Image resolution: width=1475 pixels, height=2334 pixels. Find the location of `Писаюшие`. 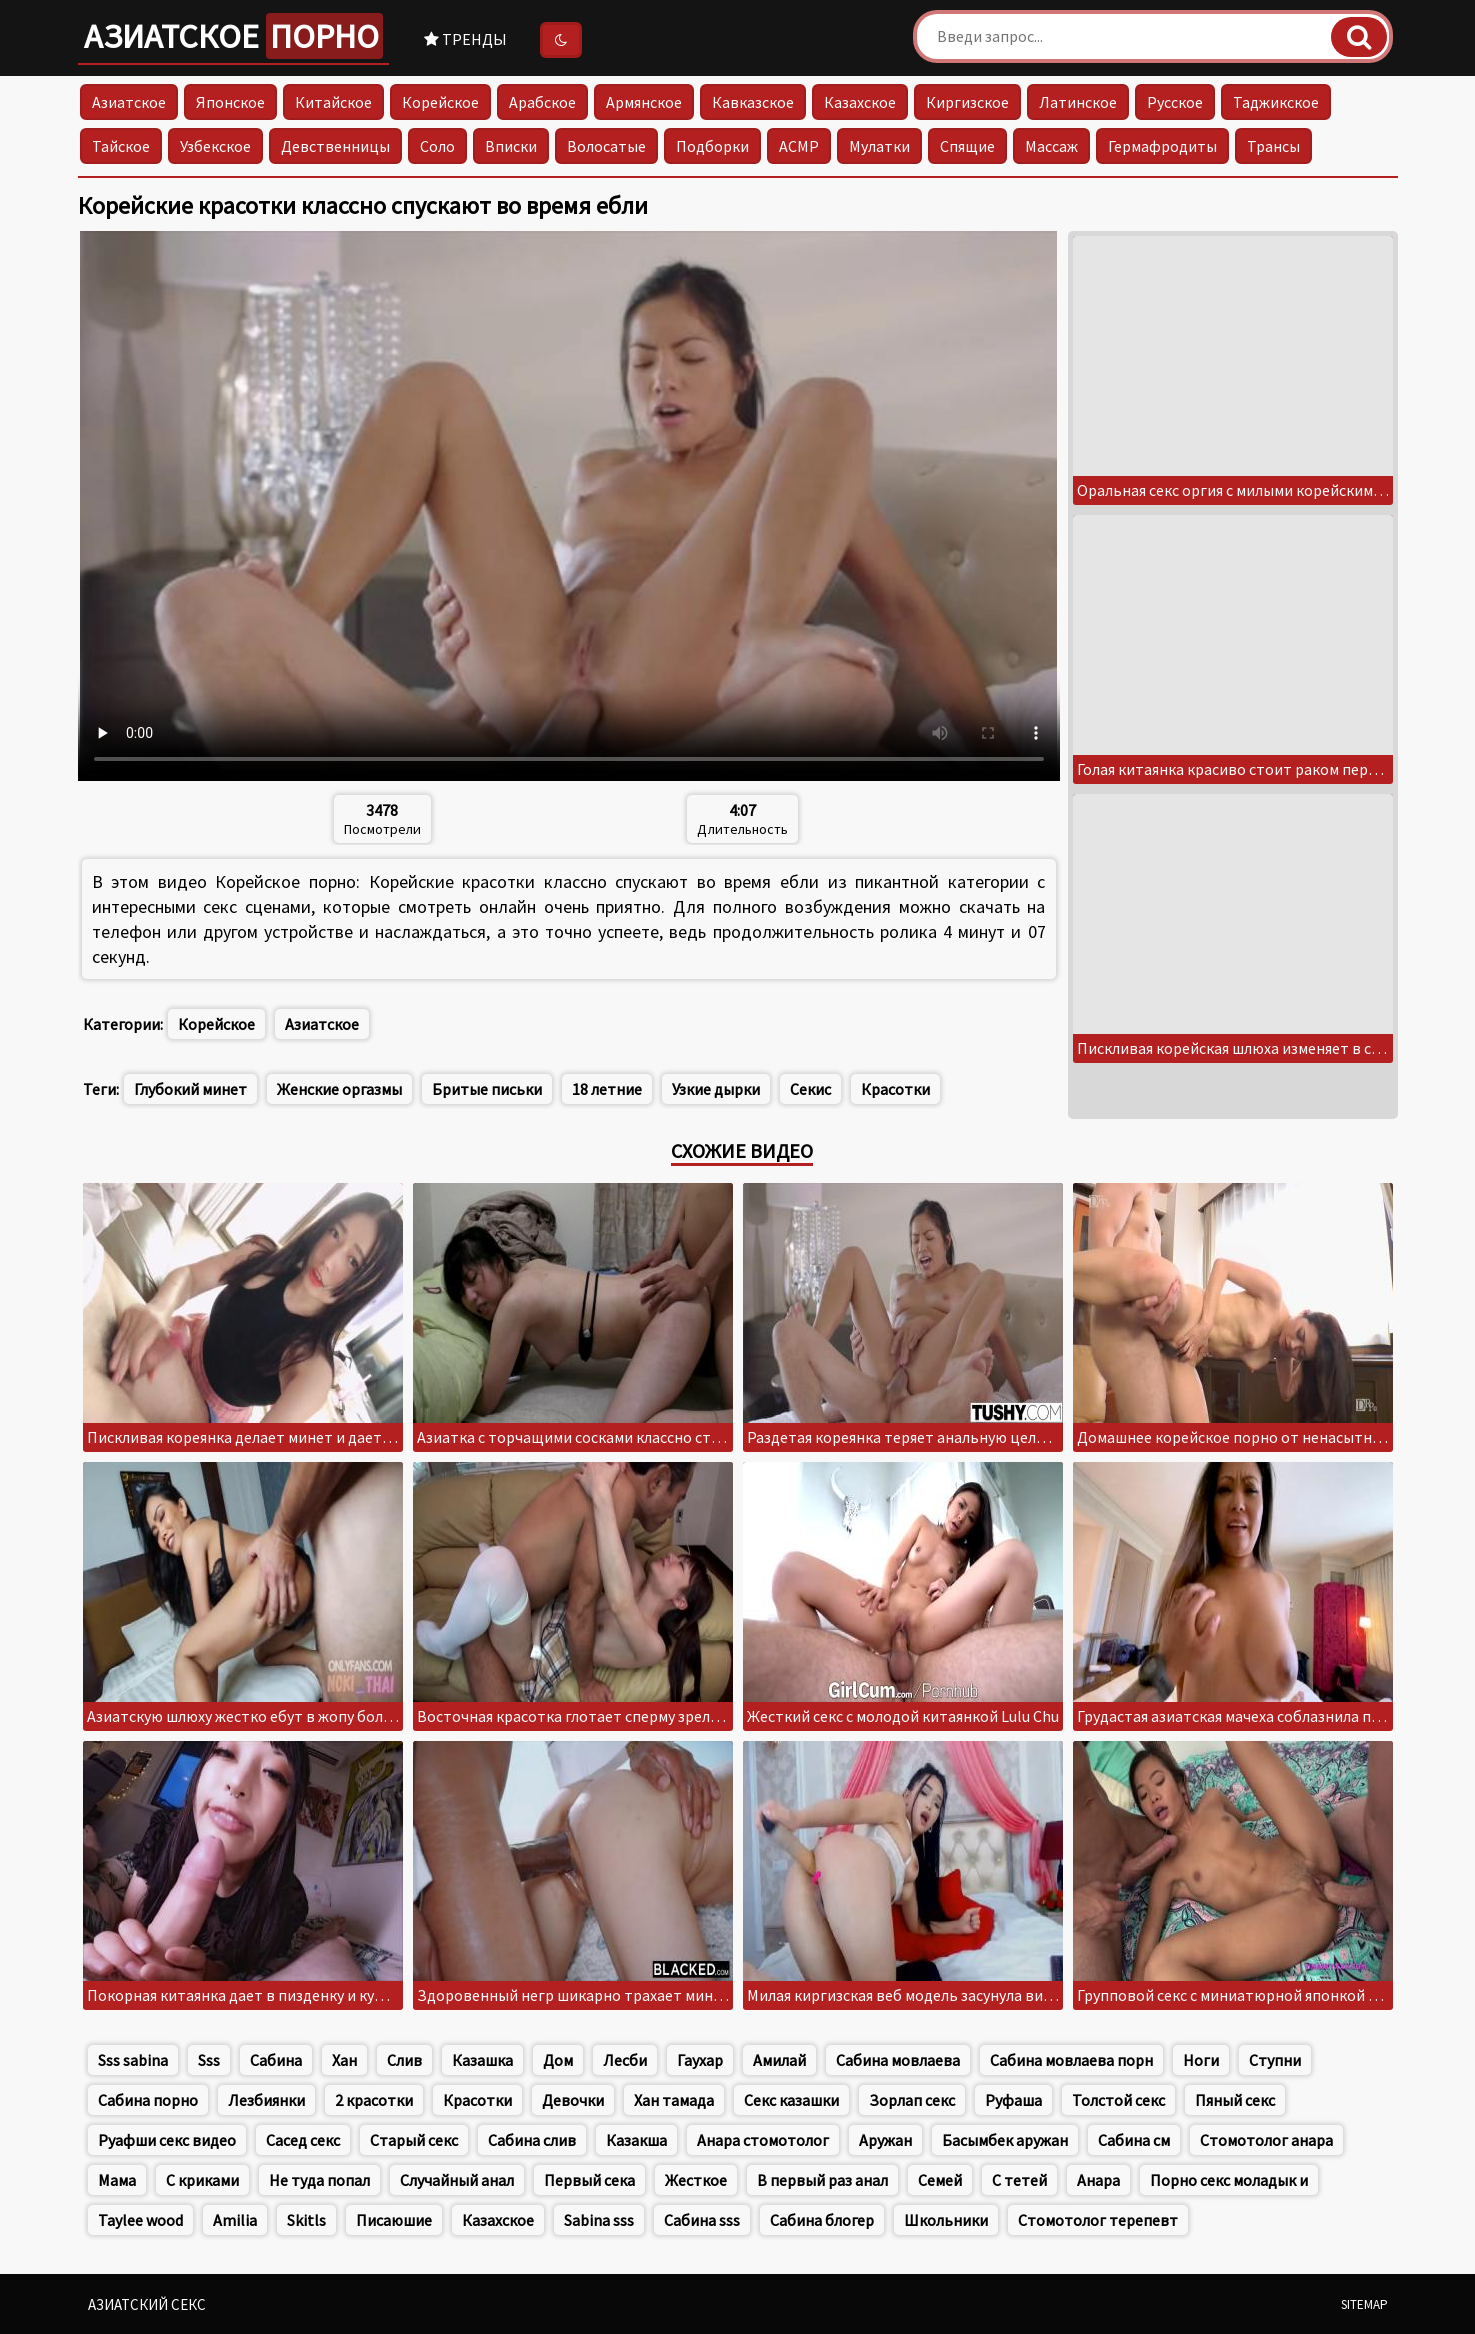

Писаюшие is located at coordinates (394, 2220).